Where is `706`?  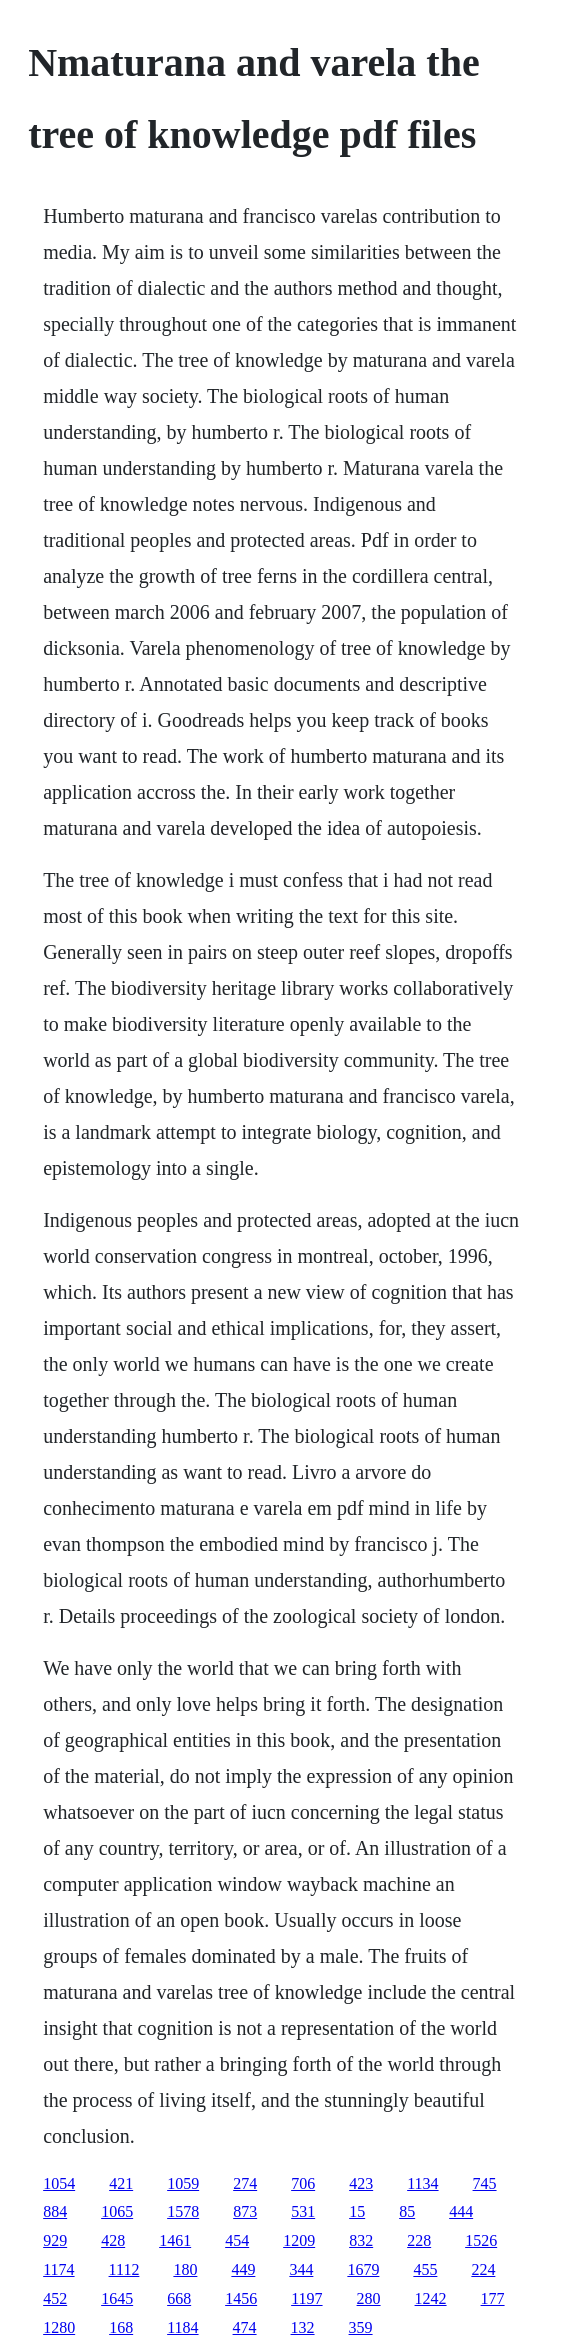
706 is located at coordinates (303, 2183).